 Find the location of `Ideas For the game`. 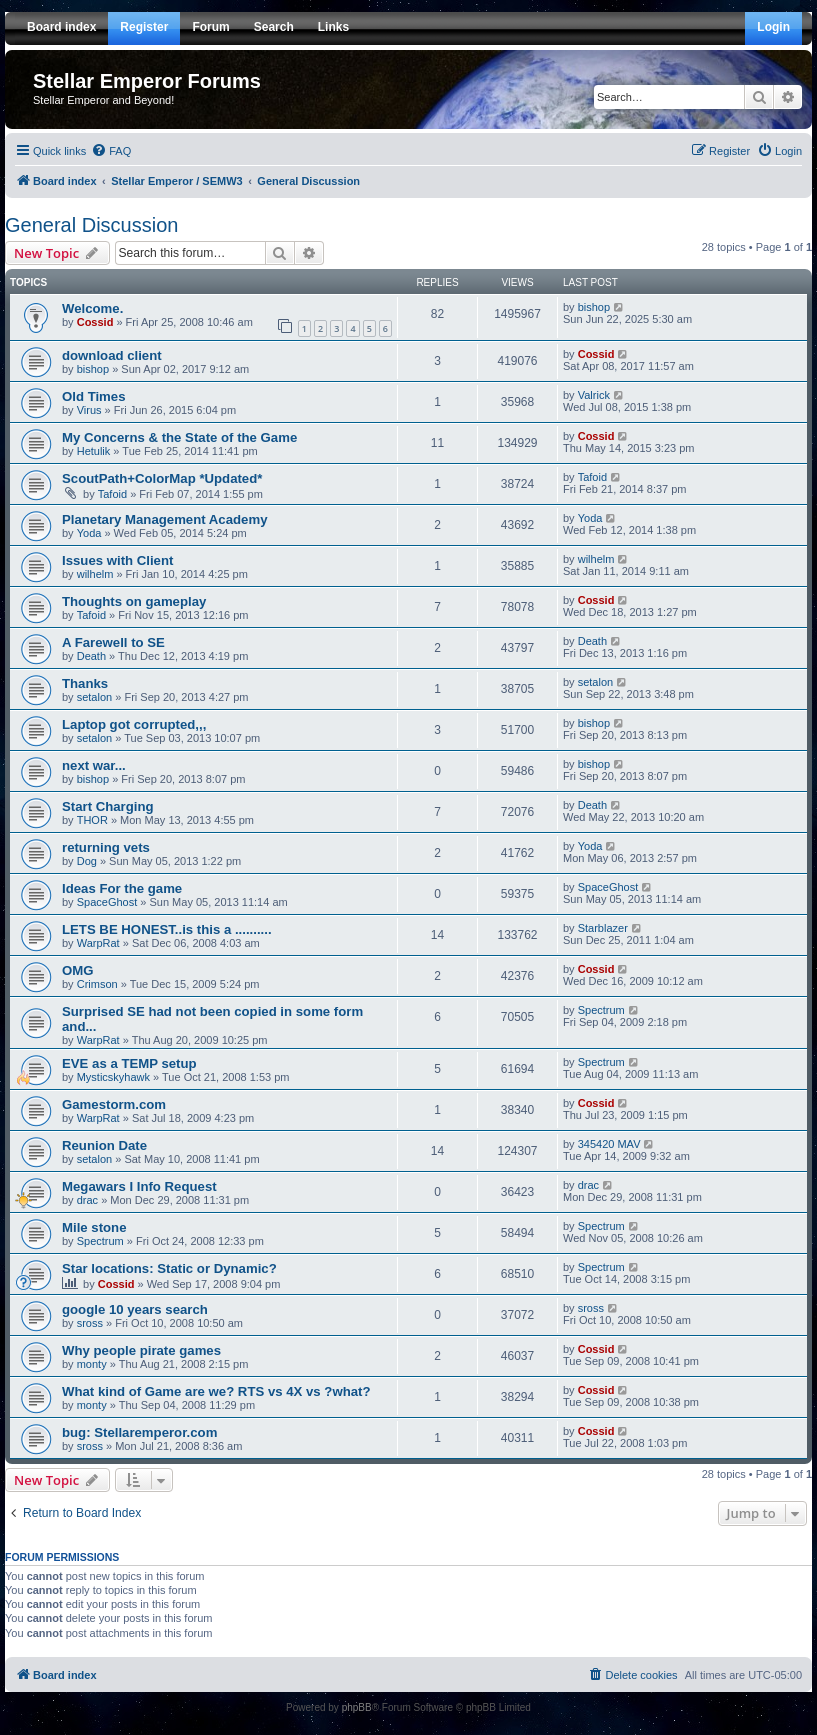

Ideas For the game is located at coordinates (122, 888).